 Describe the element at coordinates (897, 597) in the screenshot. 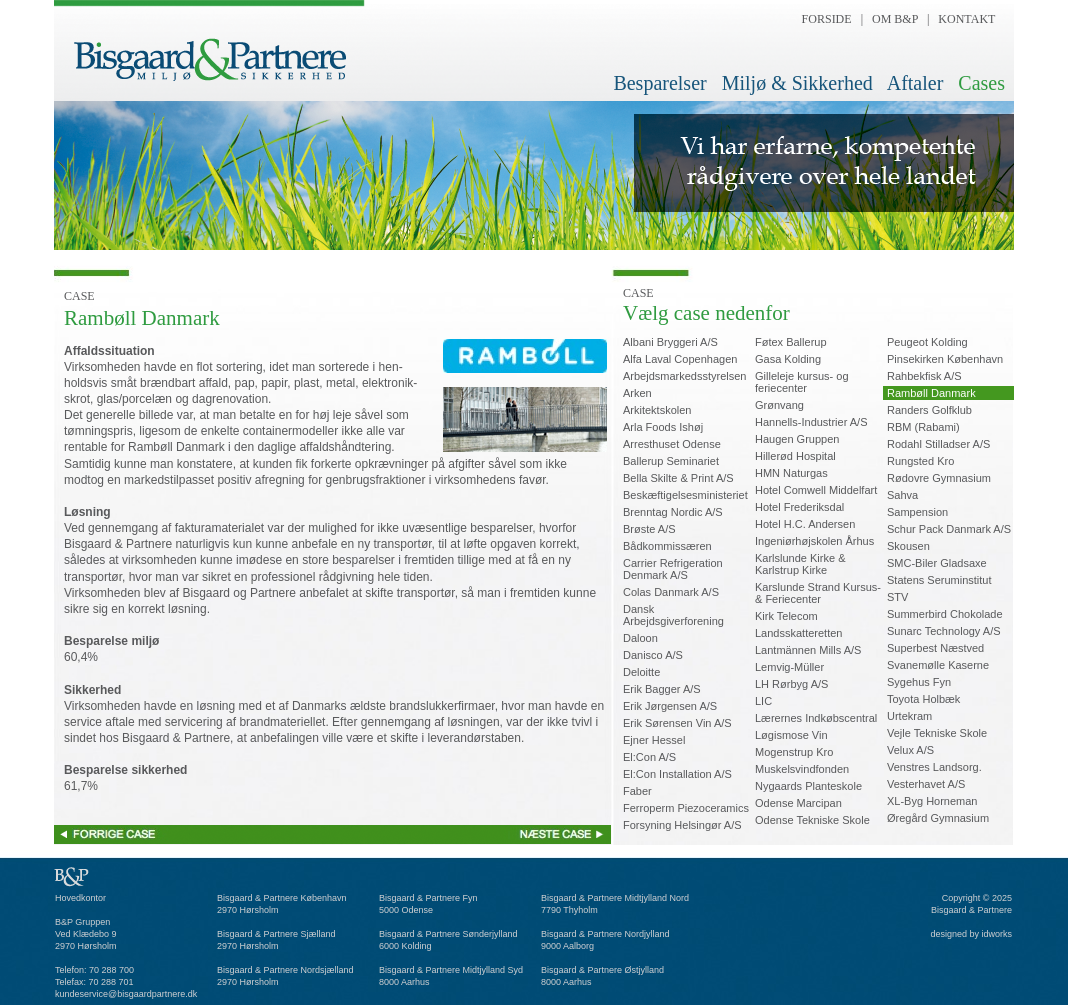

I see `STV` at that location.